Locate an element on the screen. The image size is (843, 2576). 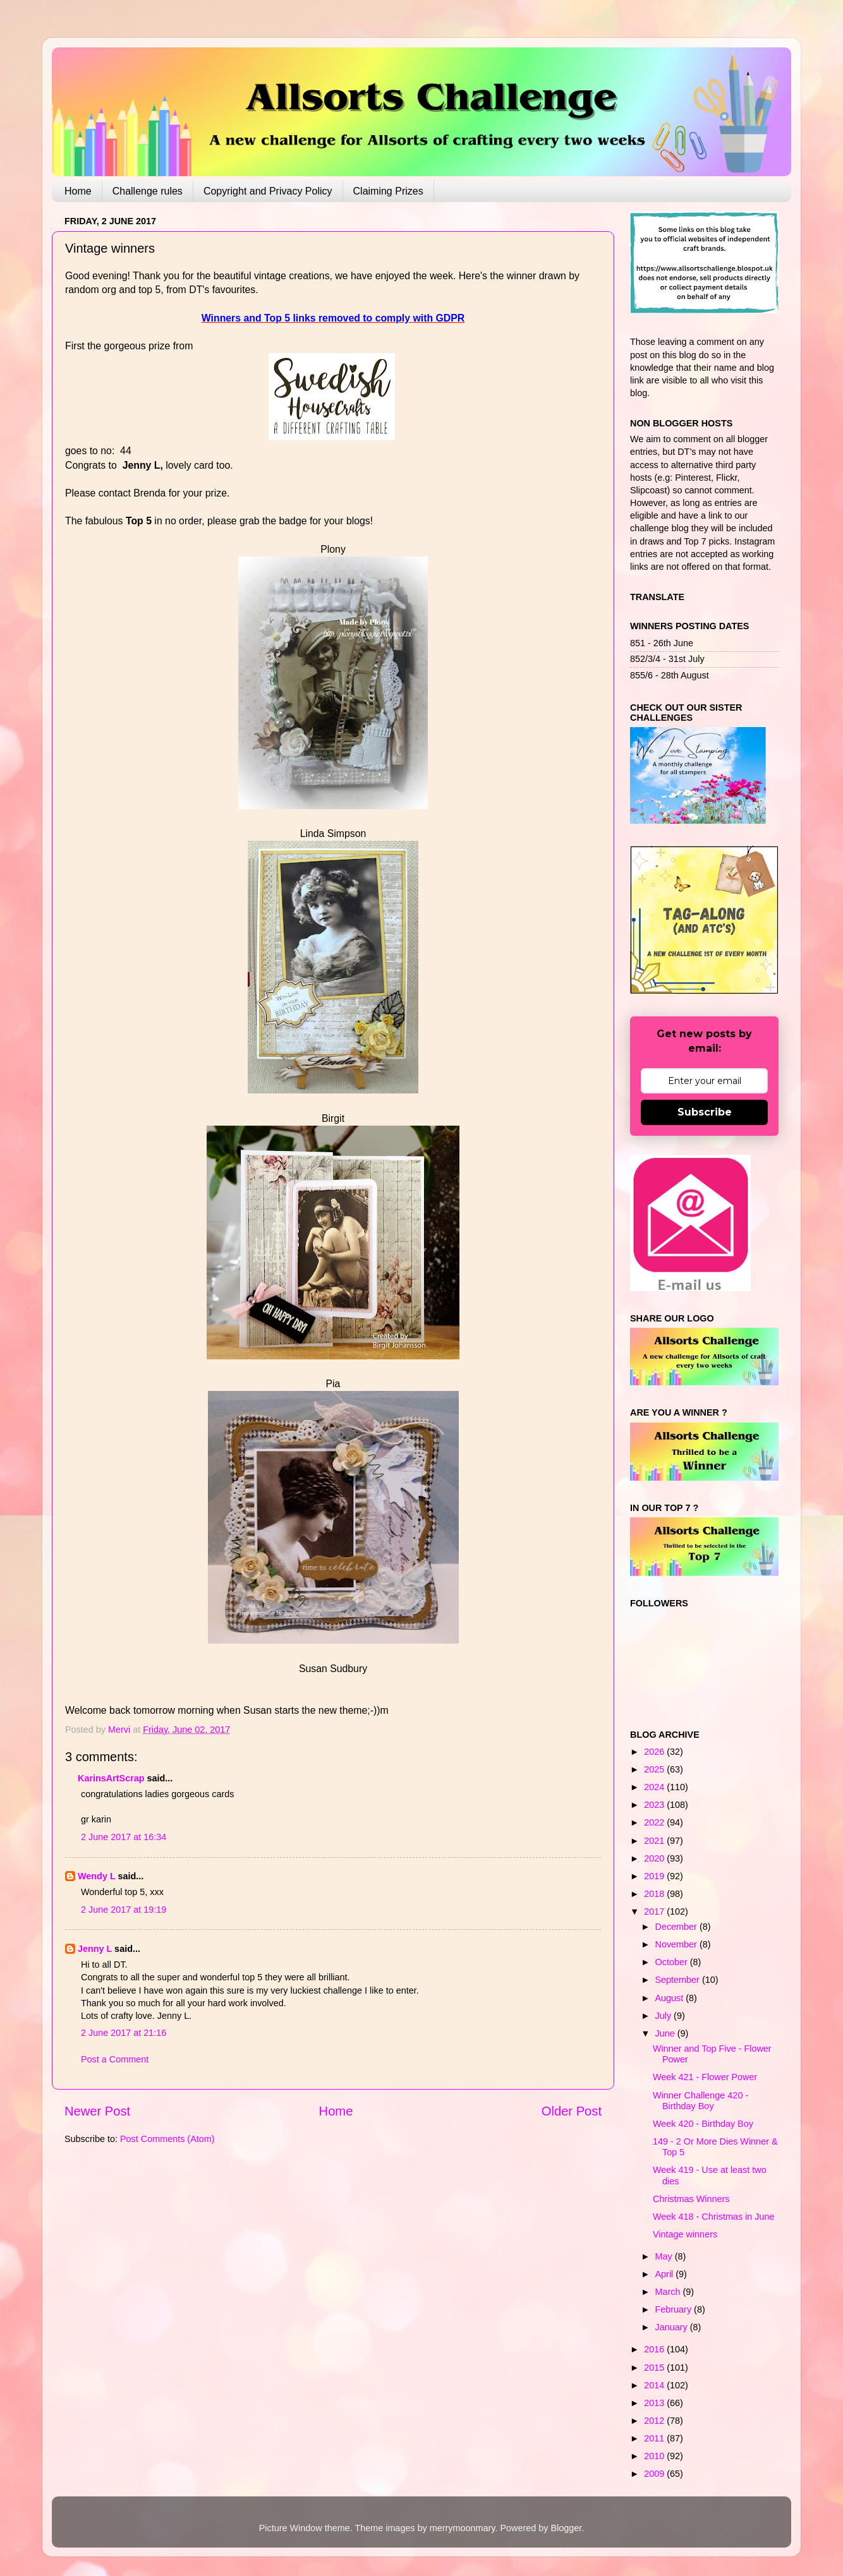
Jenny L is located at coordinates (95, 1949).